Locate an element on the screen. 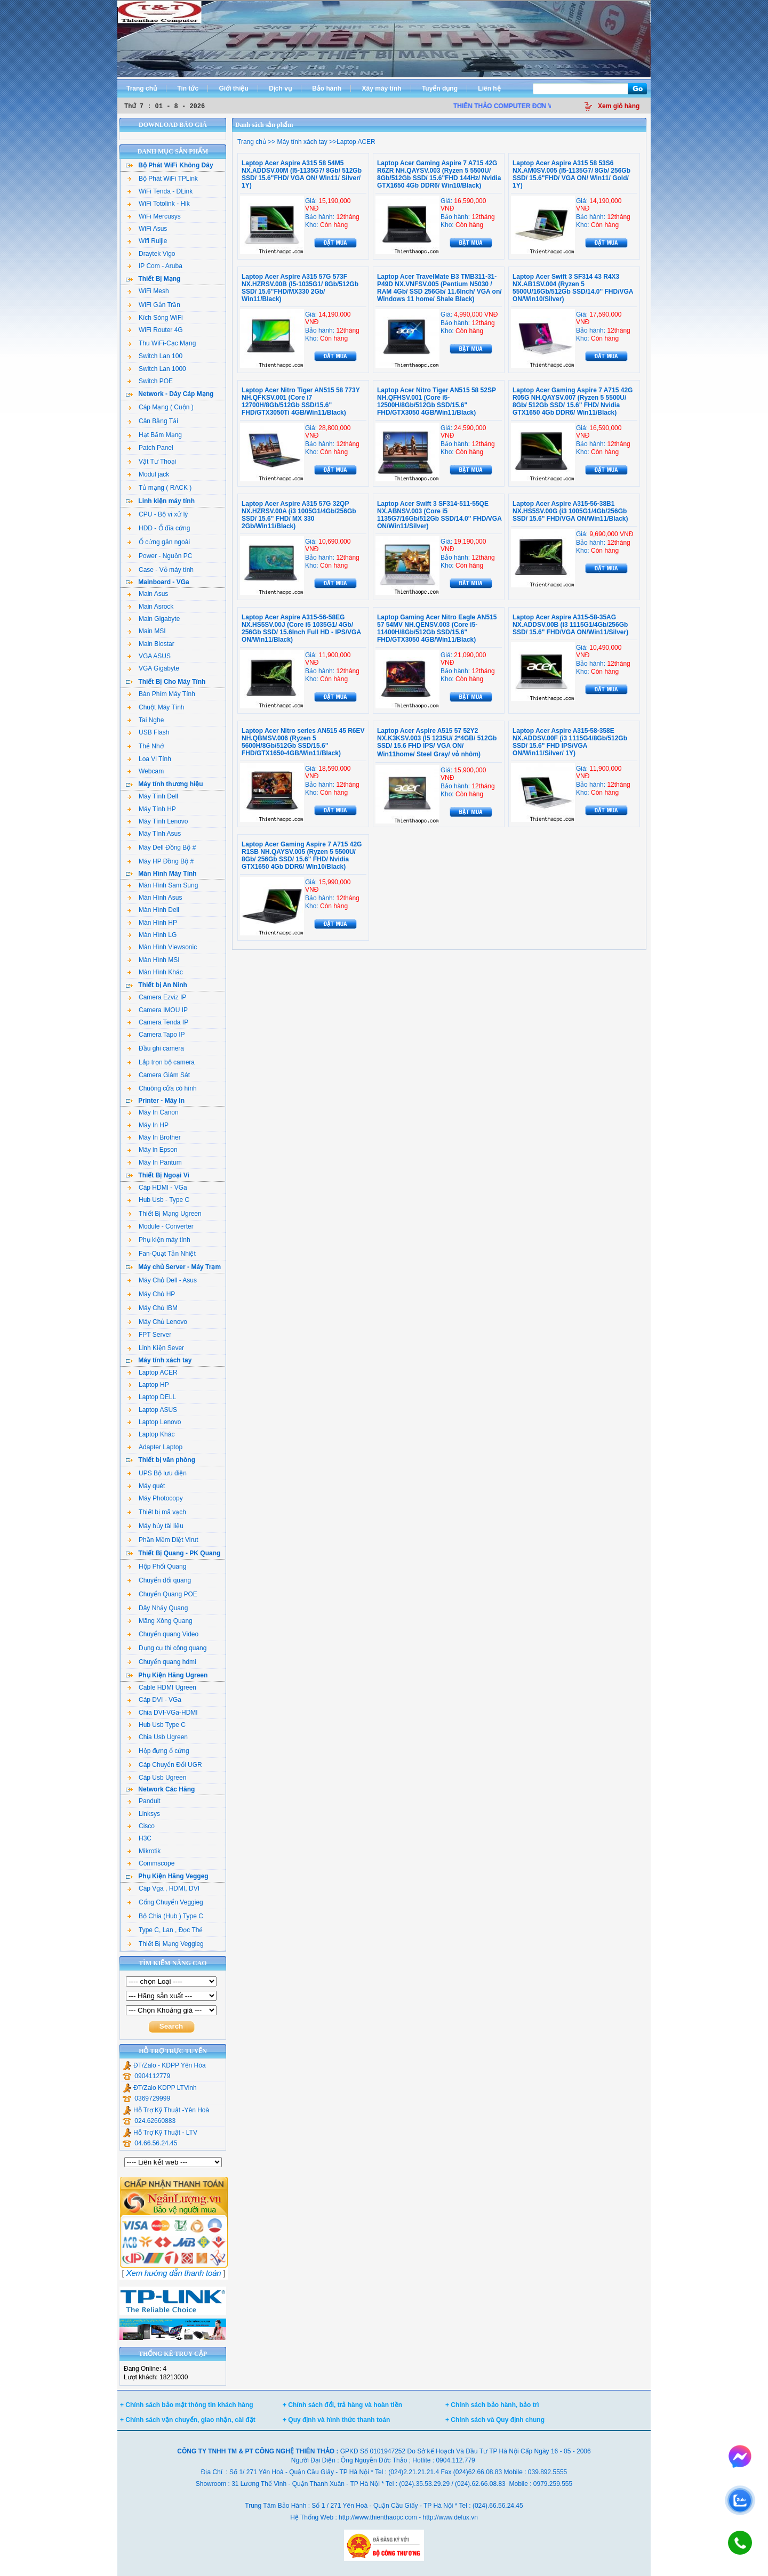  Chuột Máy Tính is located at coordinates (155, 707).